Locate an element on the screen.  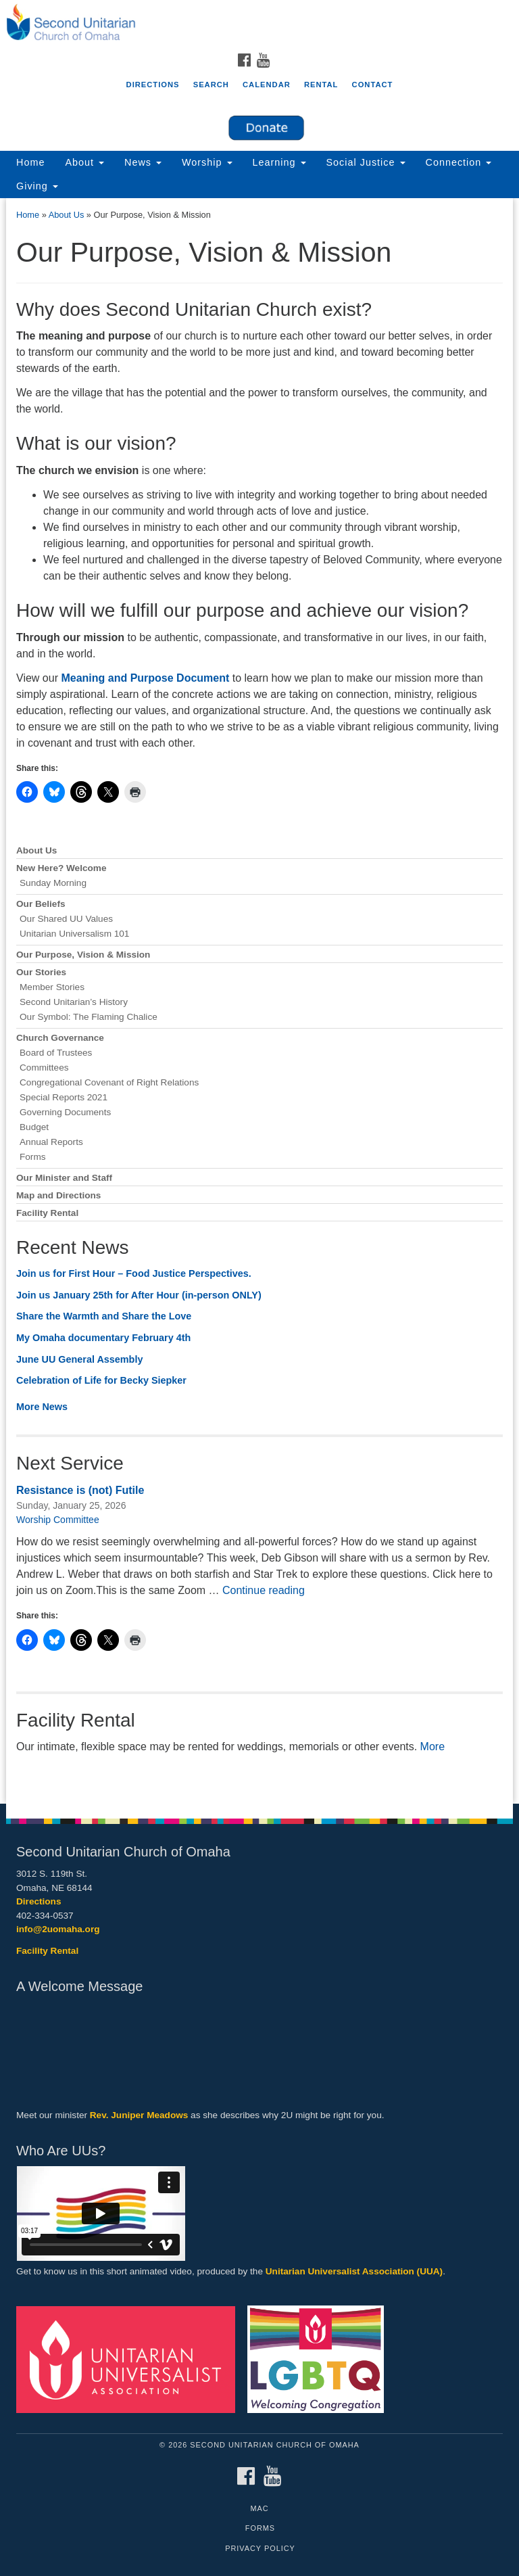
Privacy Policy is located at coordinates (260, 2548).